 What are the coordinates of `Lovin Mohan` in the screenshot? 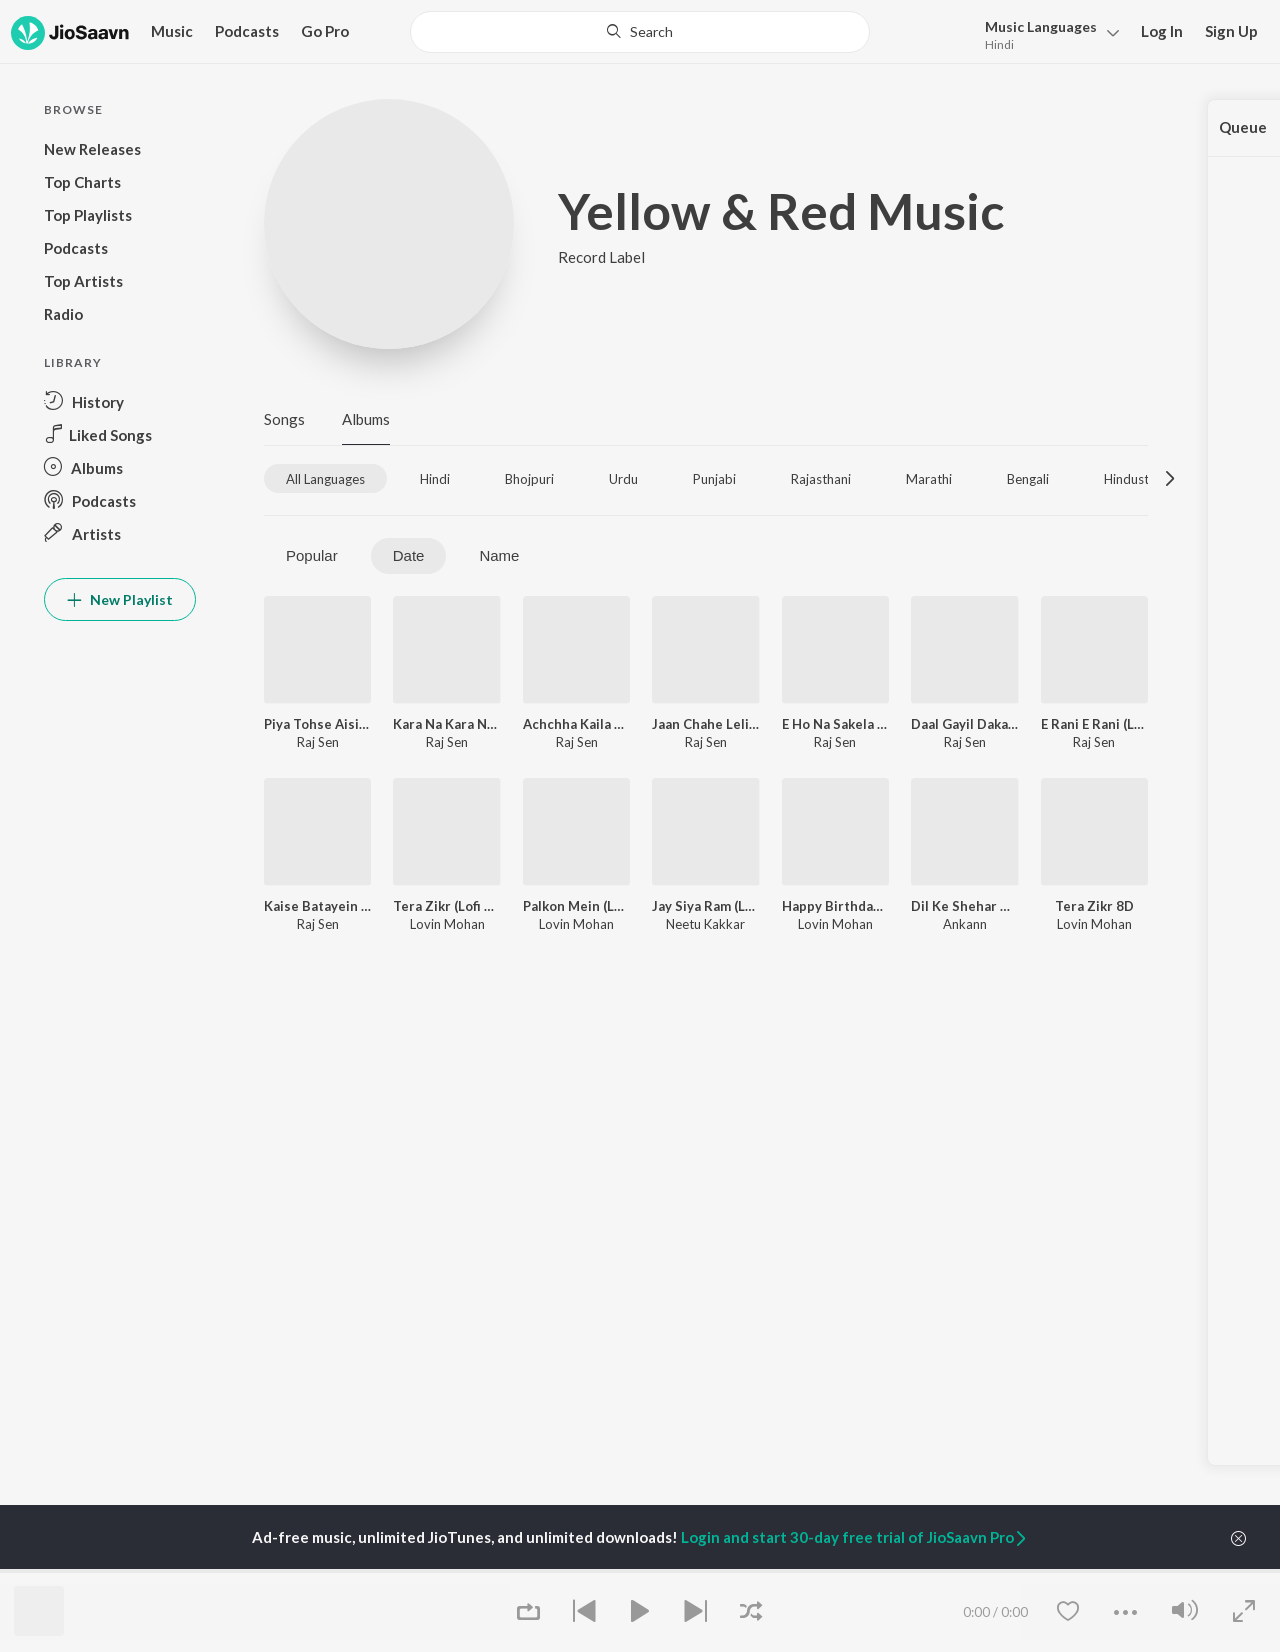 It's located at (447, 924).